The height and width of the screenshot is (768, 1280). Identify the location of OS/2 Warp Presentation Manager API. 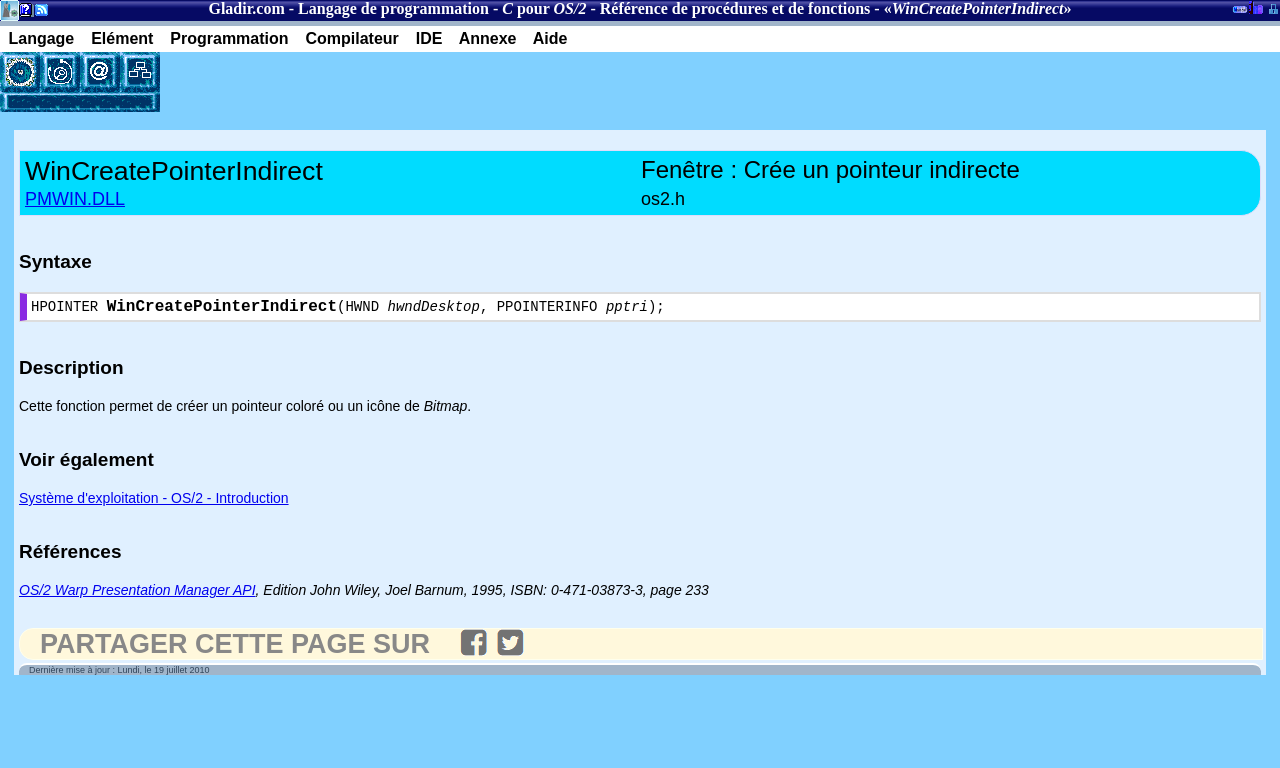
(137, 594).